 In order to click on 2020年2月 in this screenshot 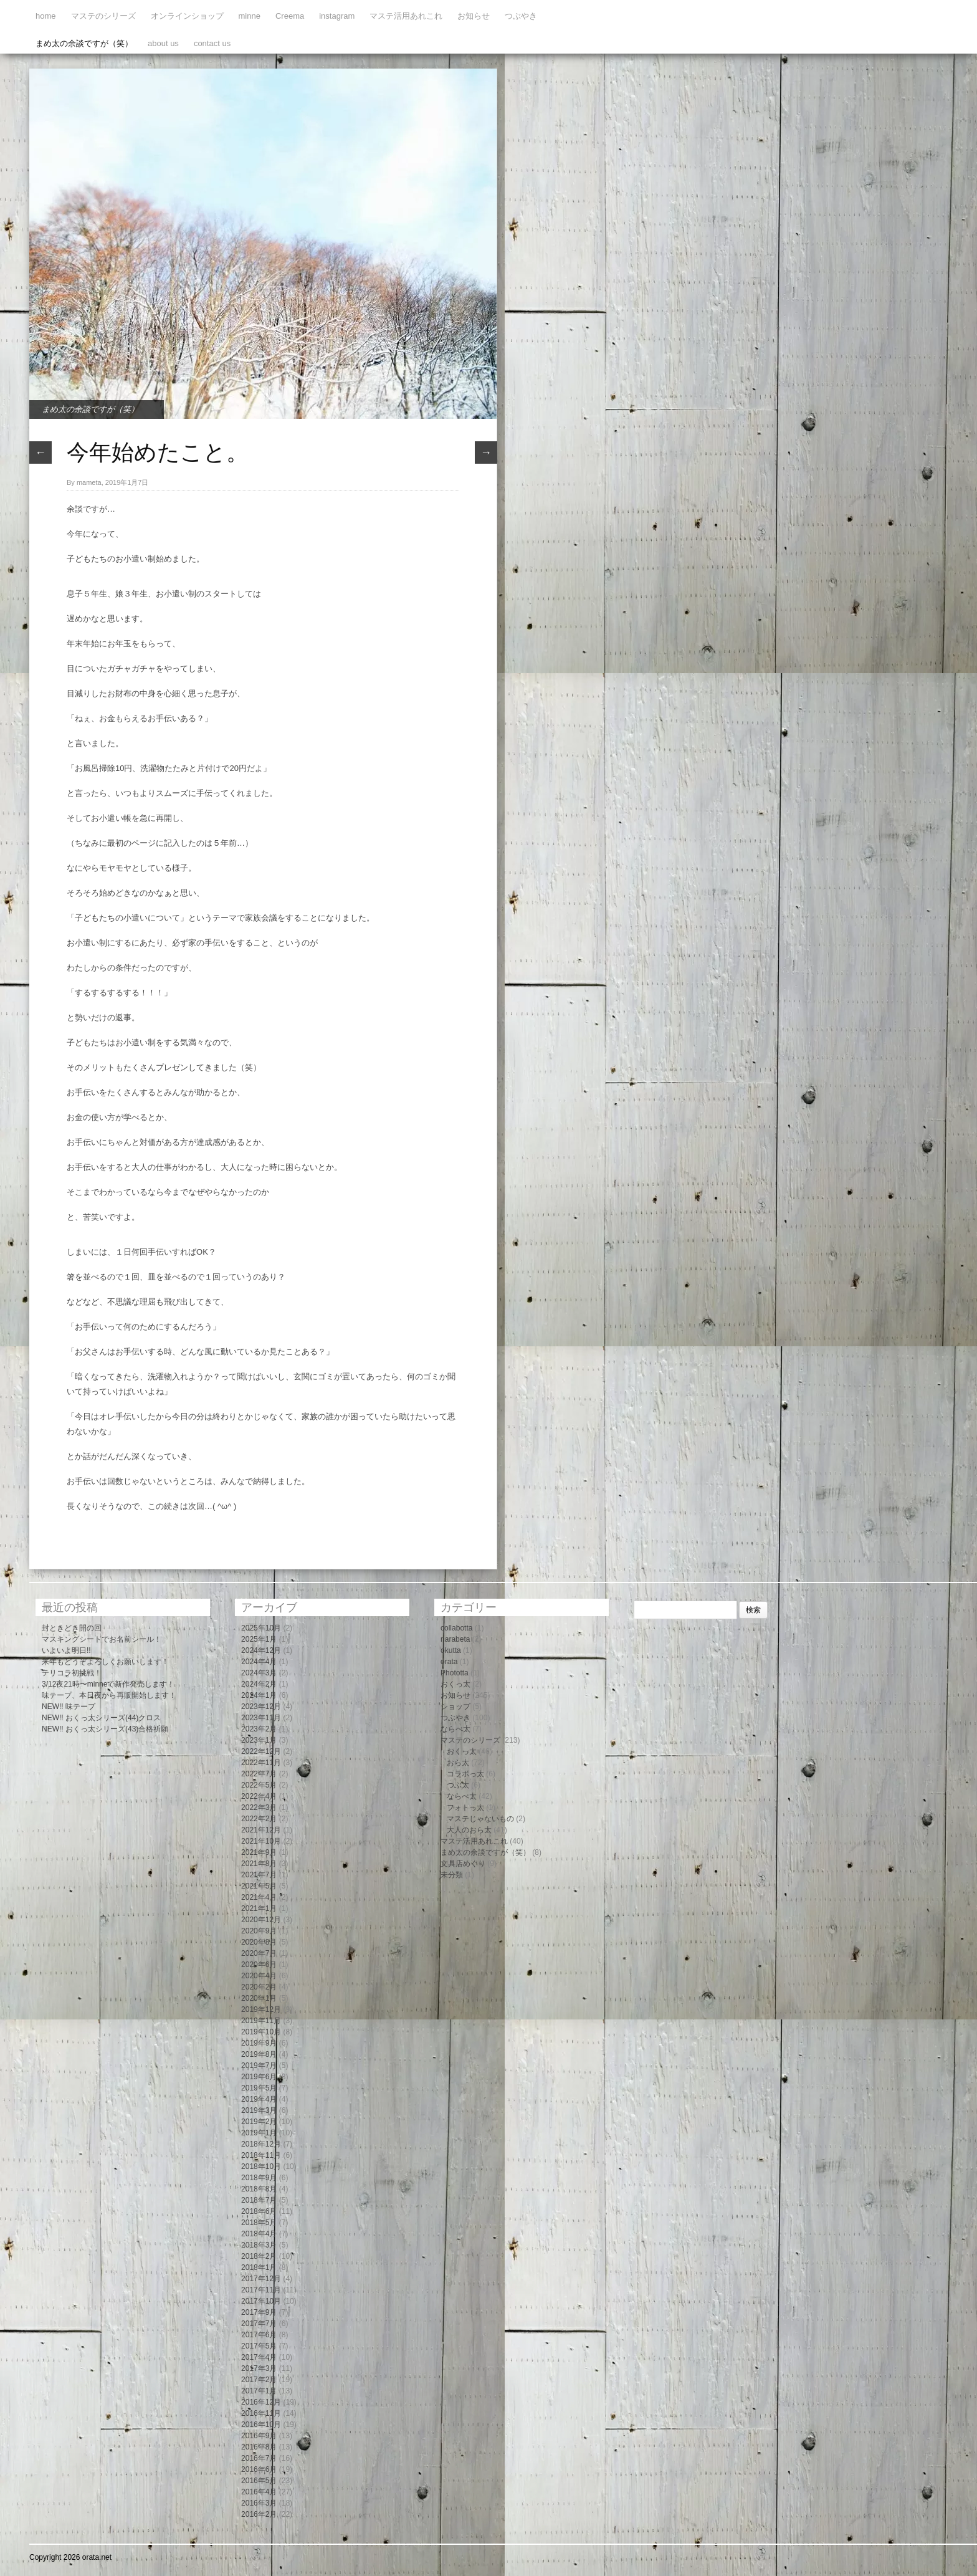, I will do `click(259, 1987)`.